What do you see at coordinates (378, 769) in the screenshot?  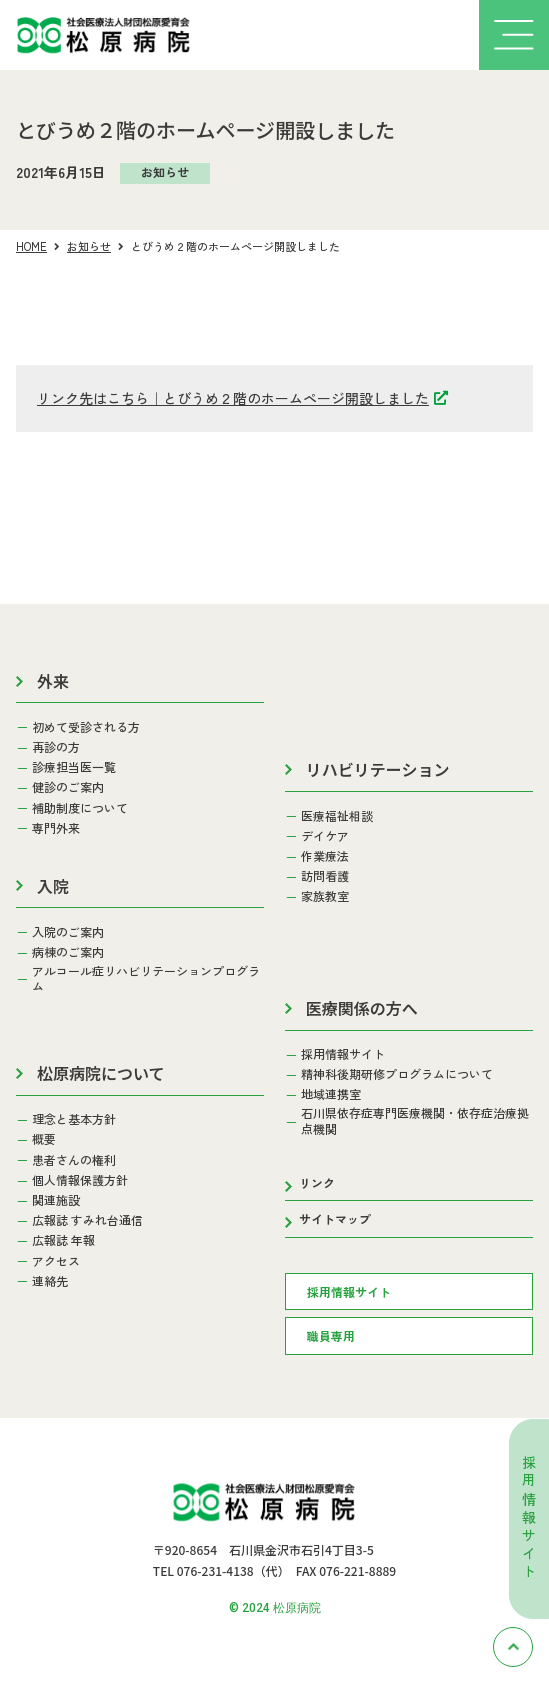 I see `リハビリテーション` at bounding box center [378, 769].